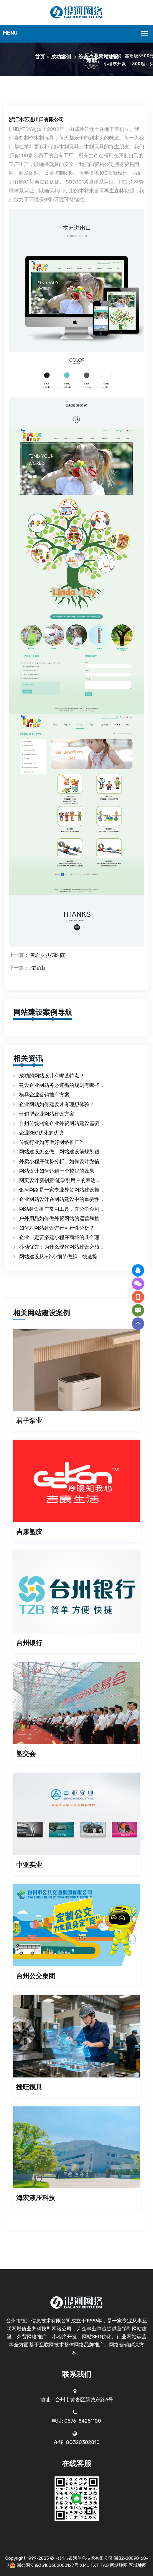  Describe the element at coordinates (35, 1976) in the screenshot. I see `台州公交集团` at that location.